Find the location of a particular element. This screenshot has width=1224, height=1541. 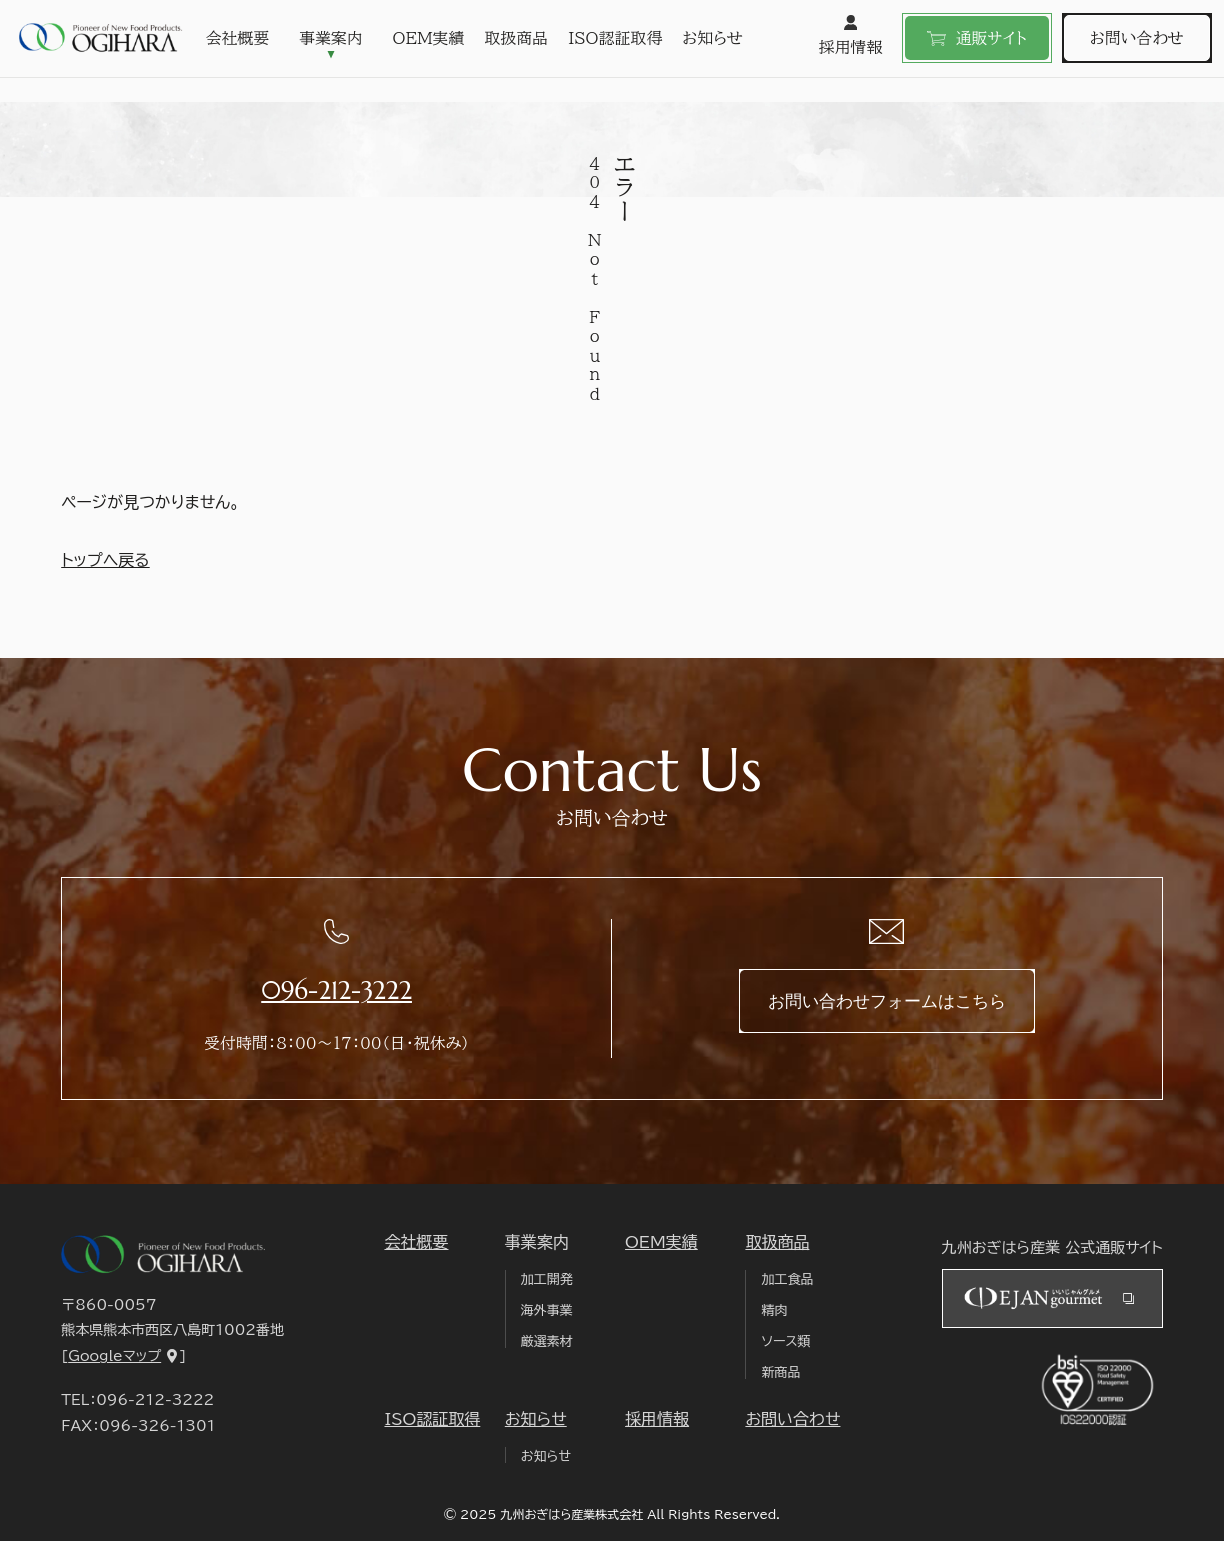

ソース類 is located at coordinates (785, 1341).